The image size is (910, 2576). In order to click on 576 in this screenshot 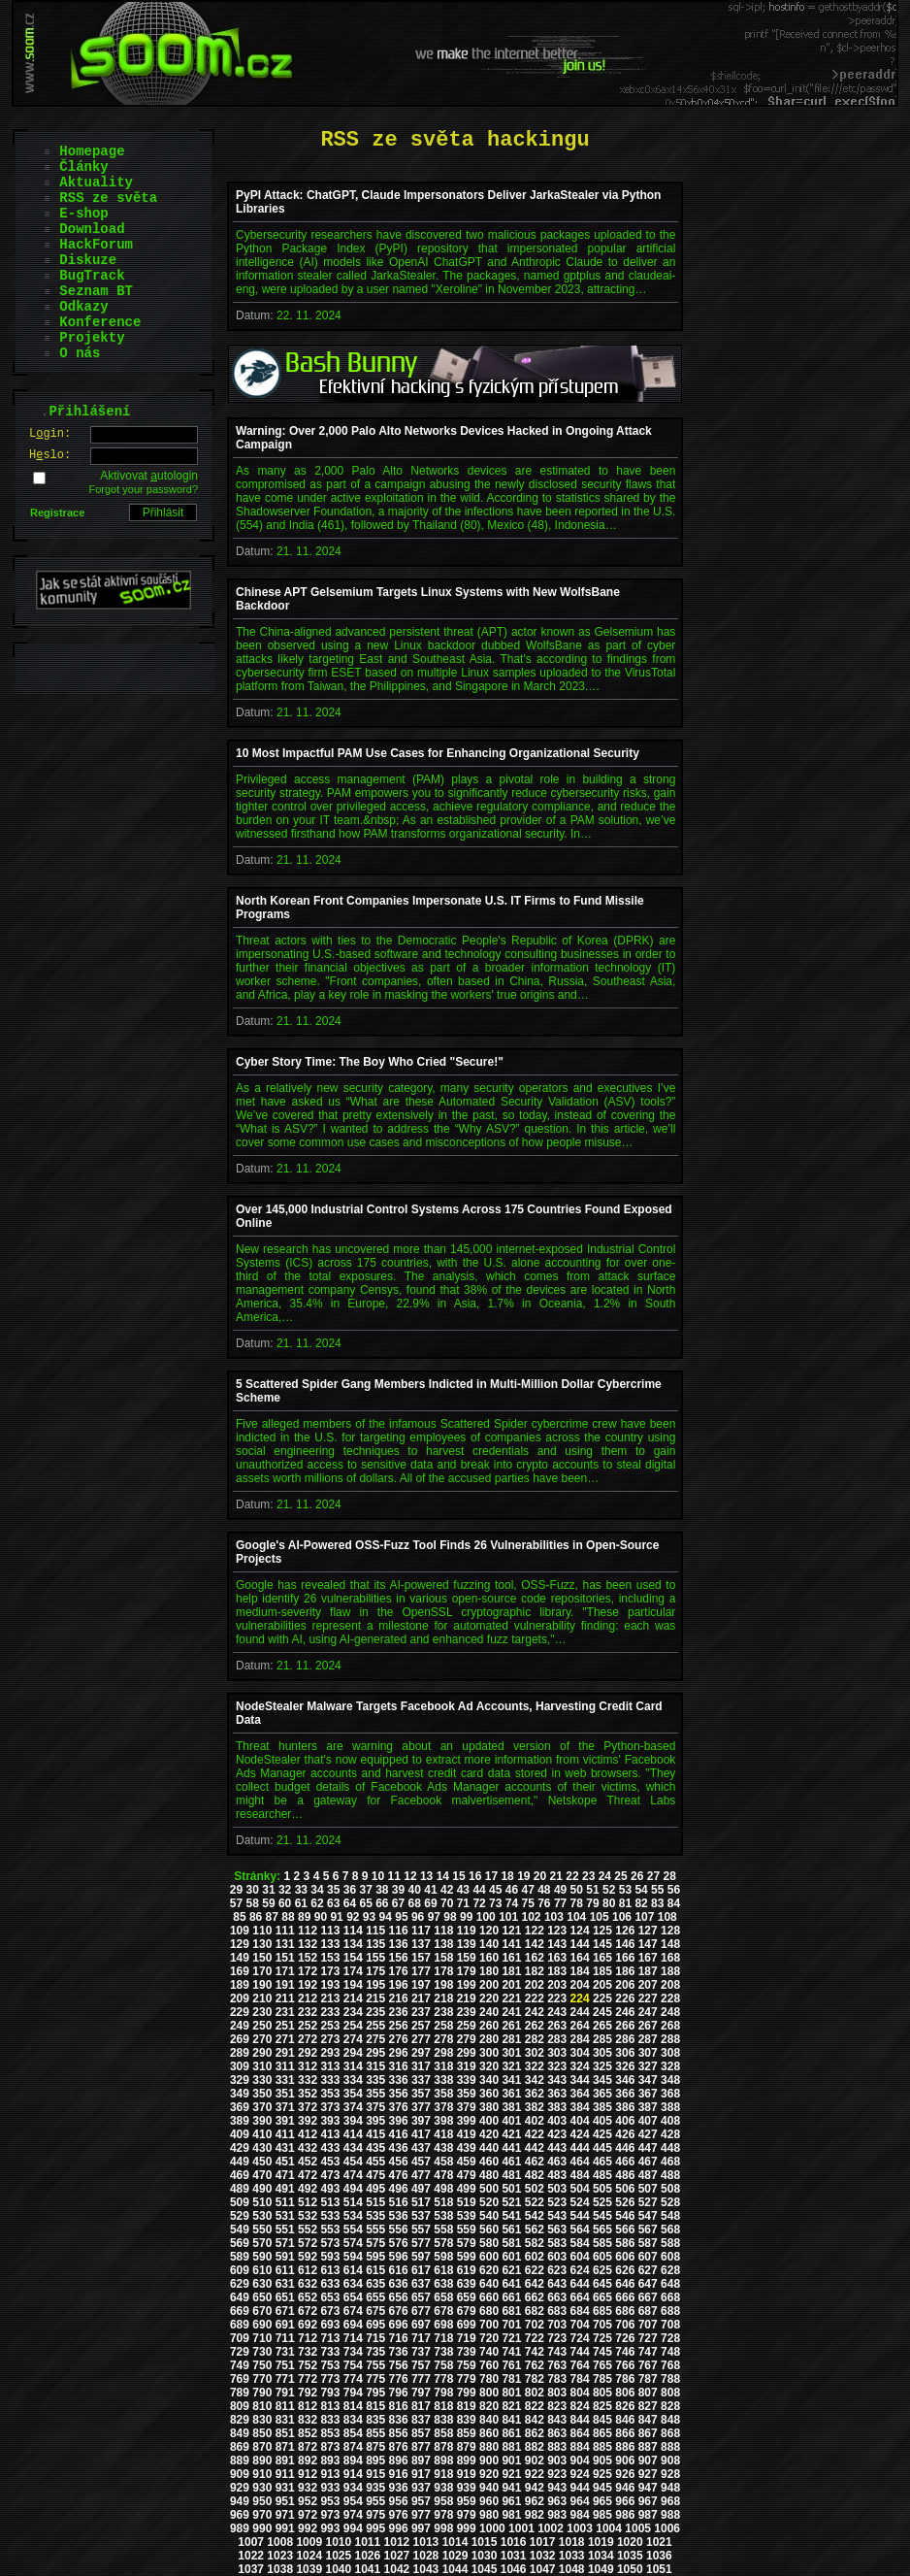, I will do `click(398, 2243)`.